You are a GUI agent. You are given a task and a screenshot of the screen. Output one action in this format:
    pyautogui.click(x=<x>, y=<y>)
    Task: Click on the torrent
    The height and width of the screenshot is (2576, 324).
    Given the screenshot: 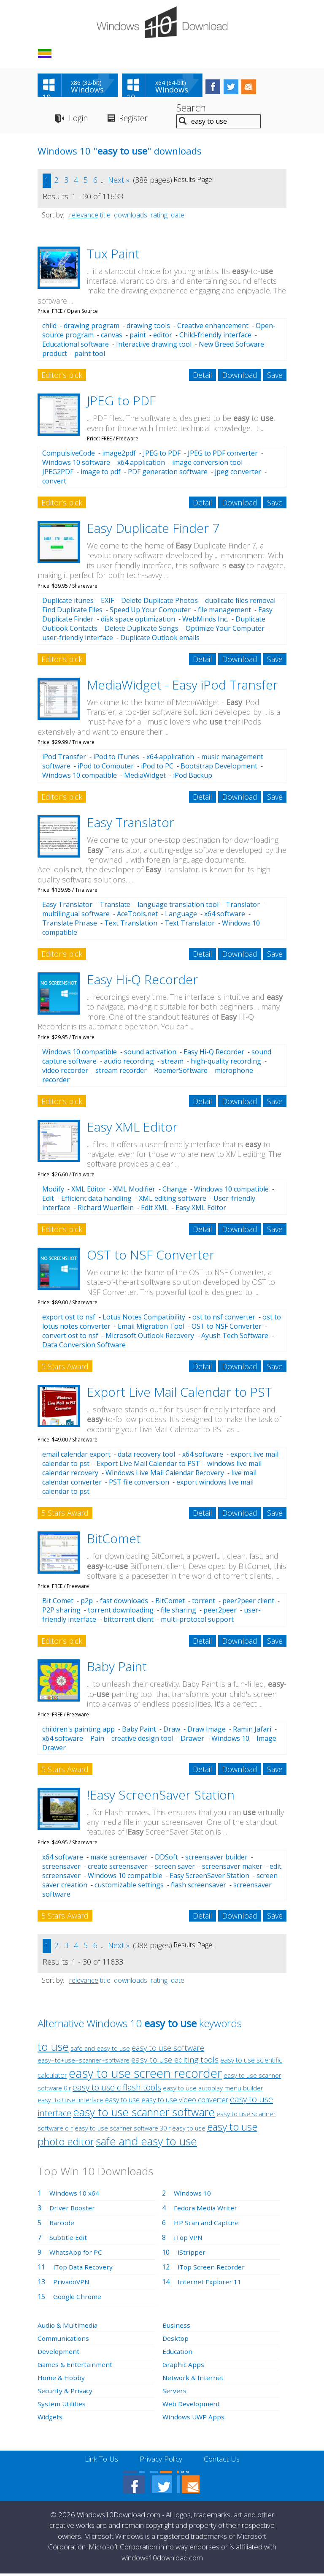 What is the action you would take?
    pyautogui.click(x=203, y=1602)
    